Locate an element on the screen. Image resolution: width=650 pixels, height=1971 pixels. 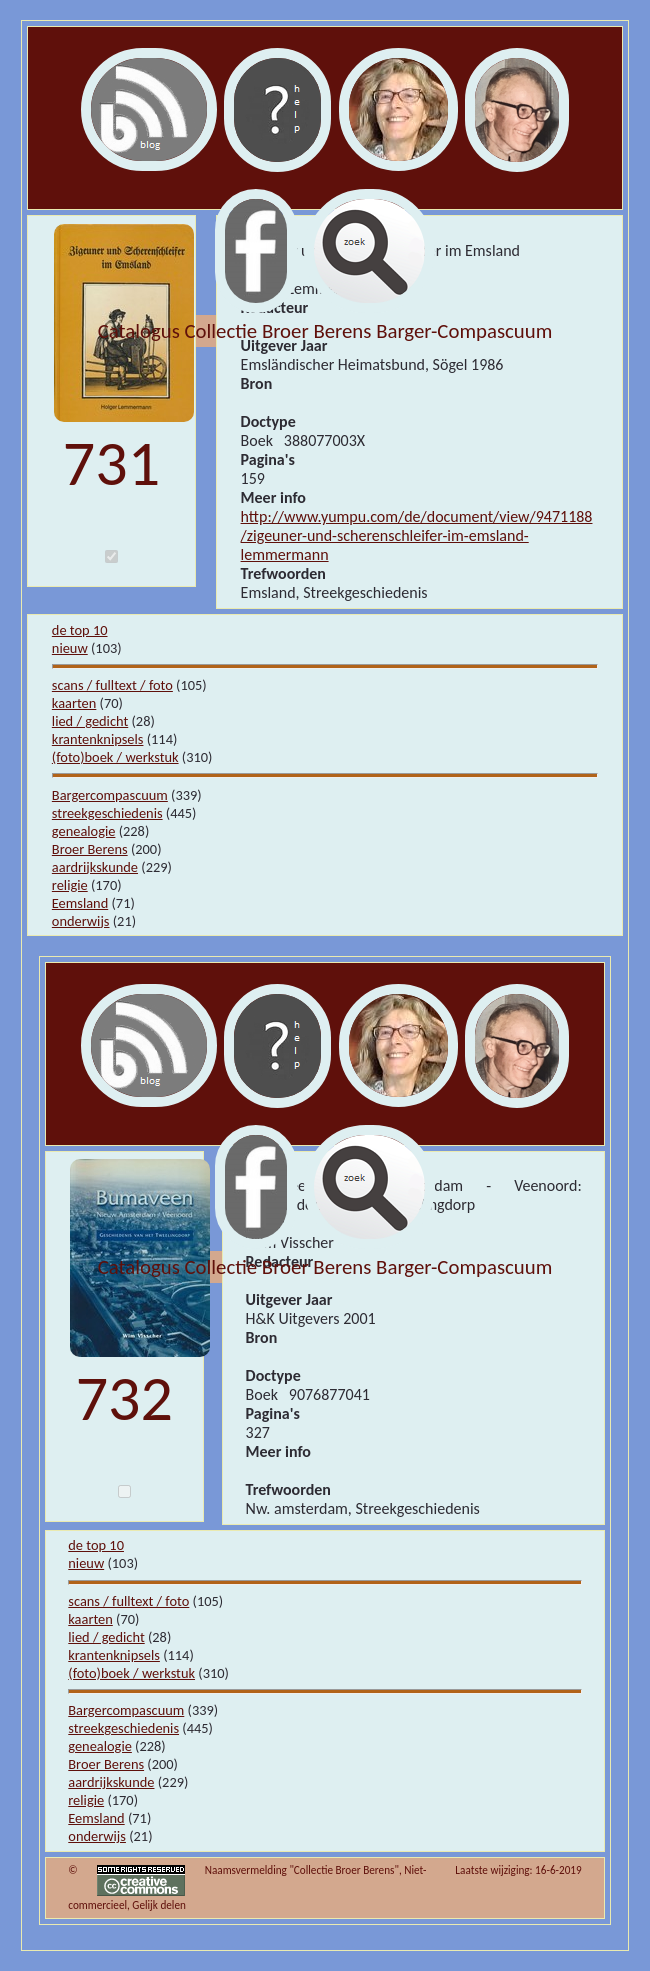
nieuw is located at coordinates (70, 648).